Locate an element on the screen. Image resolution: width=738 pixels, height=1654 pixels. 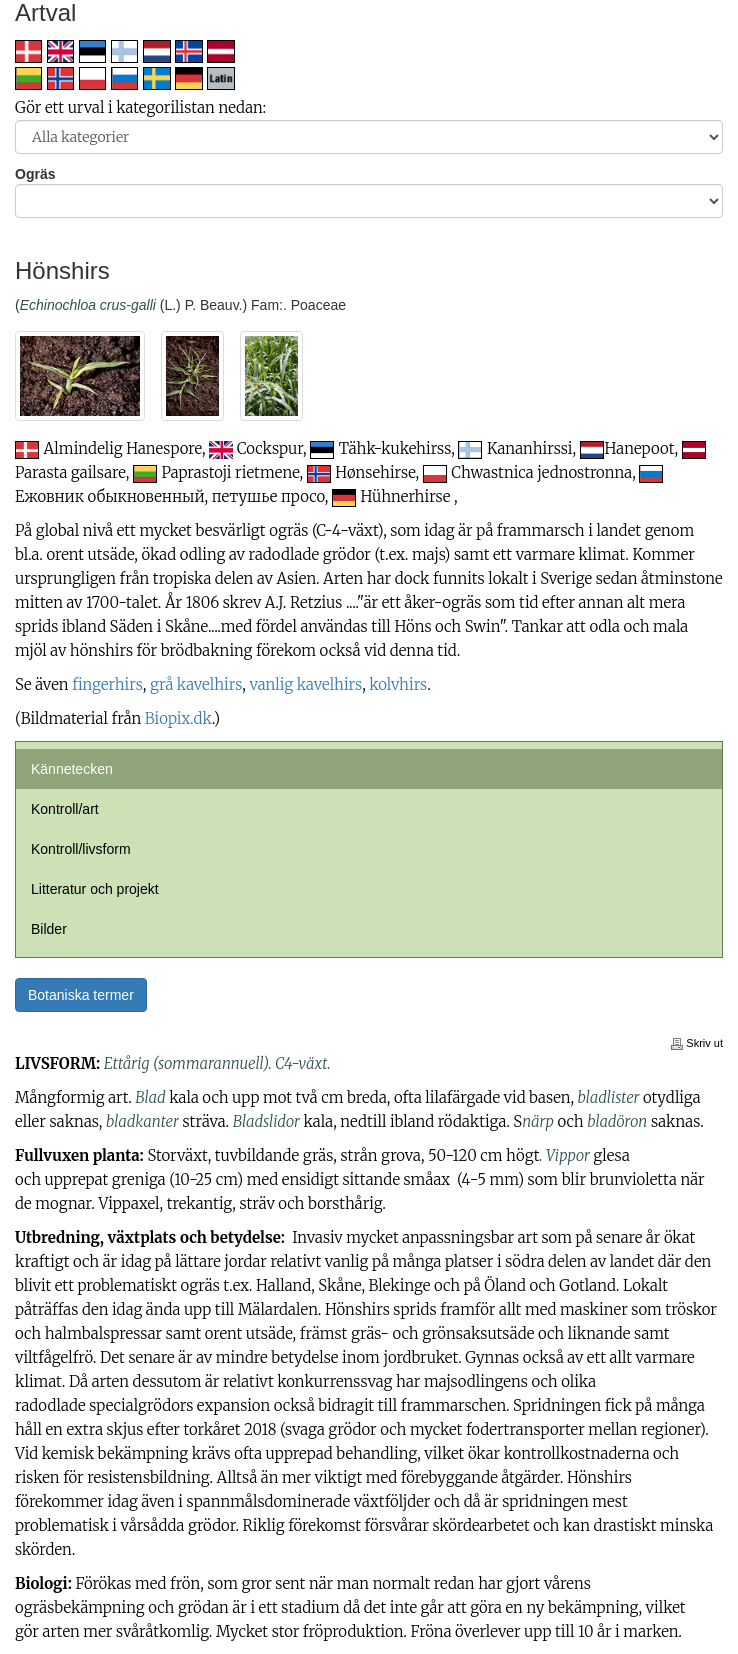
Kontroll/livsform is located at coordinates (81, 849).